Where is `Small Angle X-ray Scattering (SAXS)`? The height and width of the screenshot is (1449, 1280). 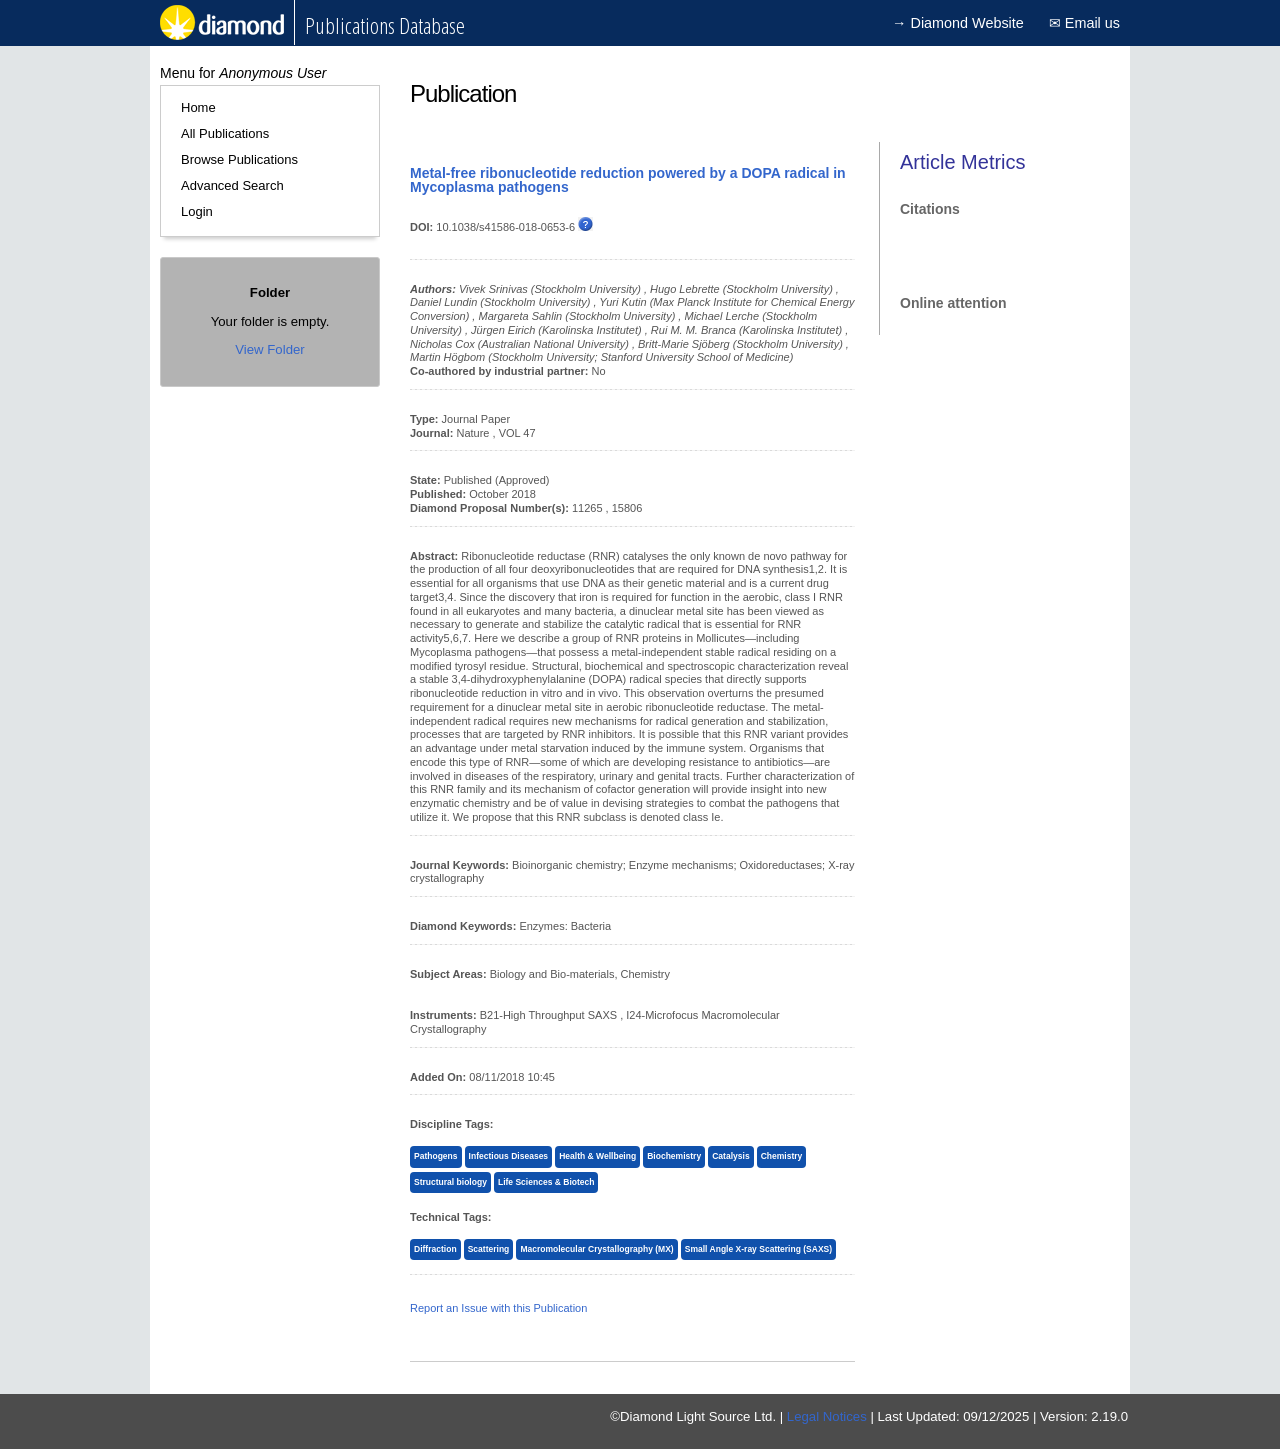 Small Angle X-ray Scattering (SAXS) is located at coordinates (758, 1249).